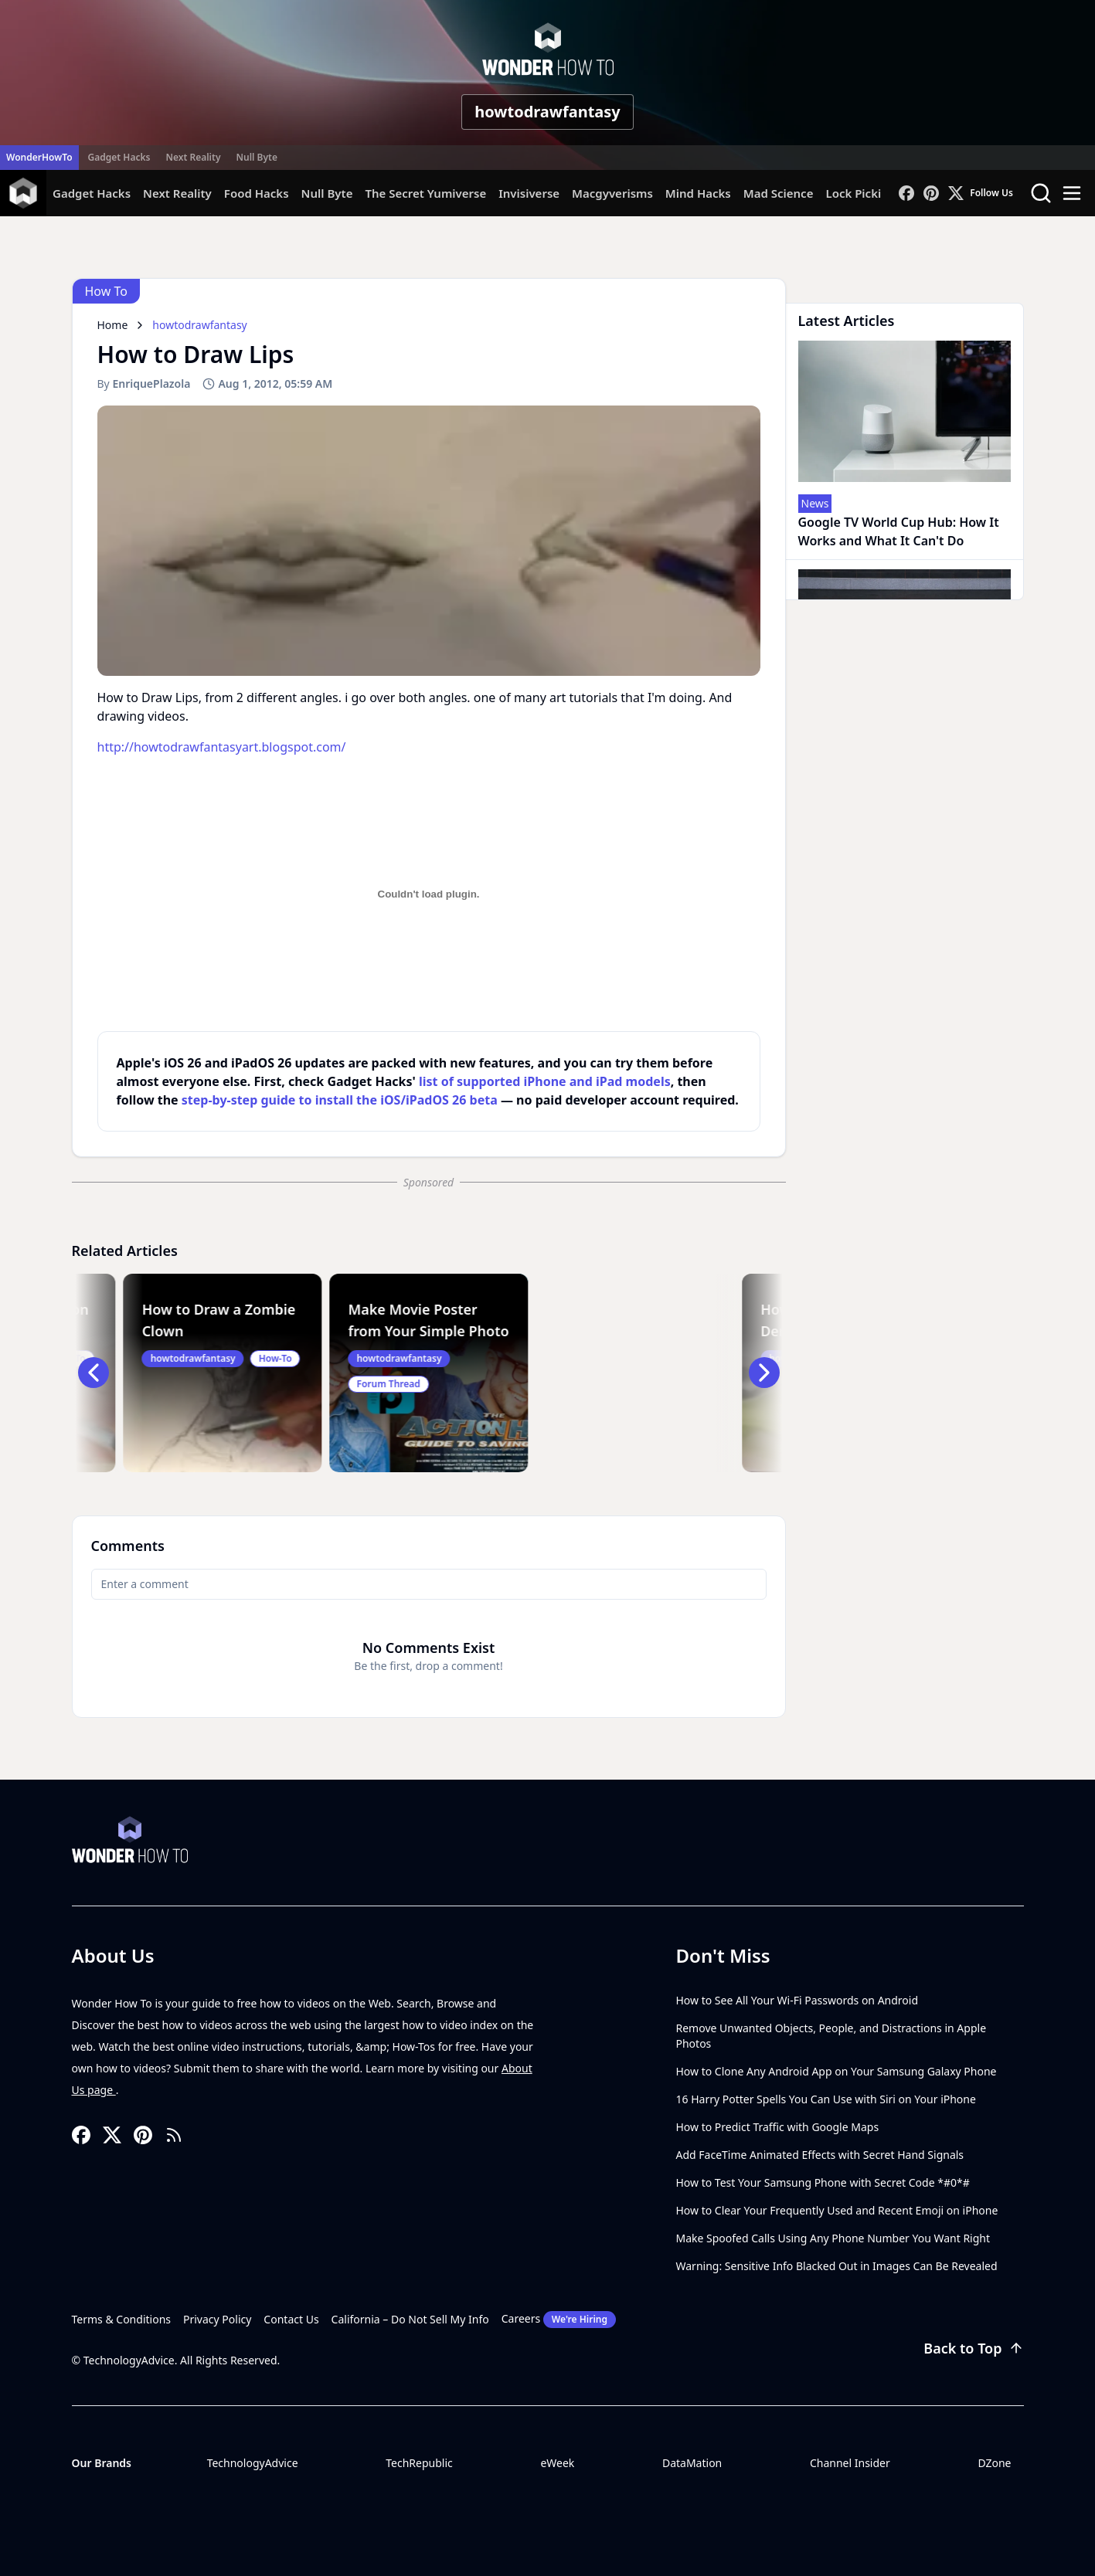  Describe the element at coordinates (836, 2071) in the screenshot. I see `How to Clone Any Android App on Your Samsung Galaxy Phone` at that location.